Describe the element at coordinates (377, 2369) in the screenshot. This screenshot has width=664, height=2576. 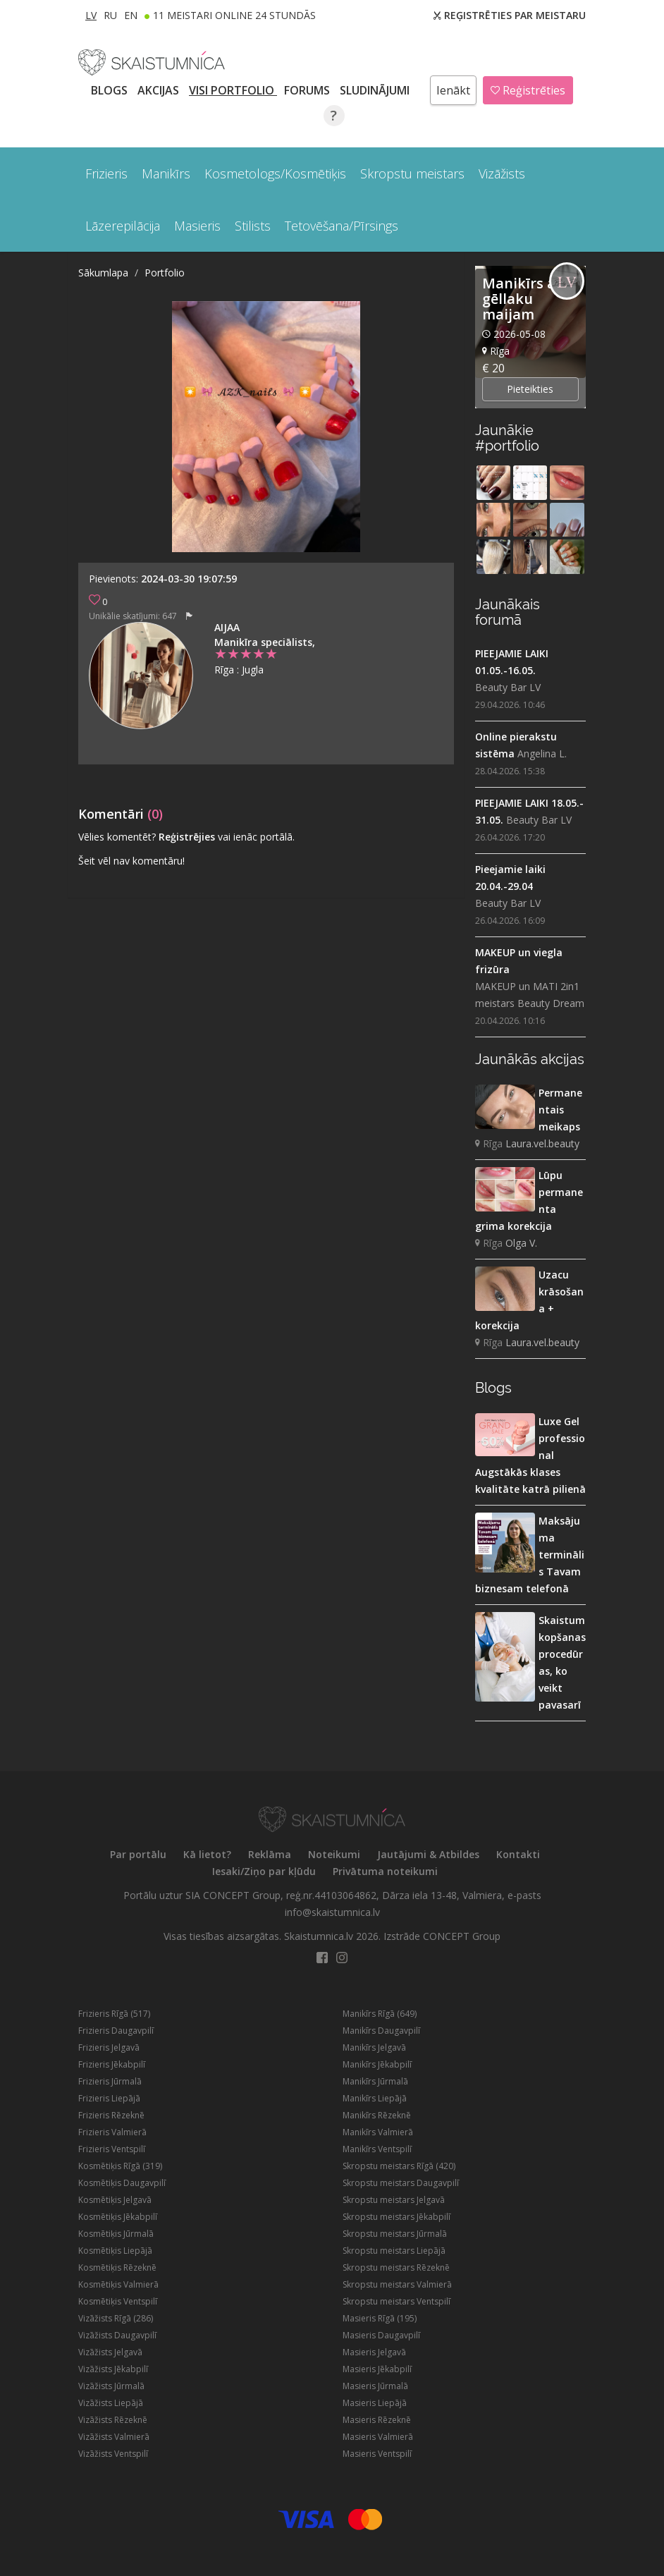
I see `Masieris Jēkabpilī` at that location.